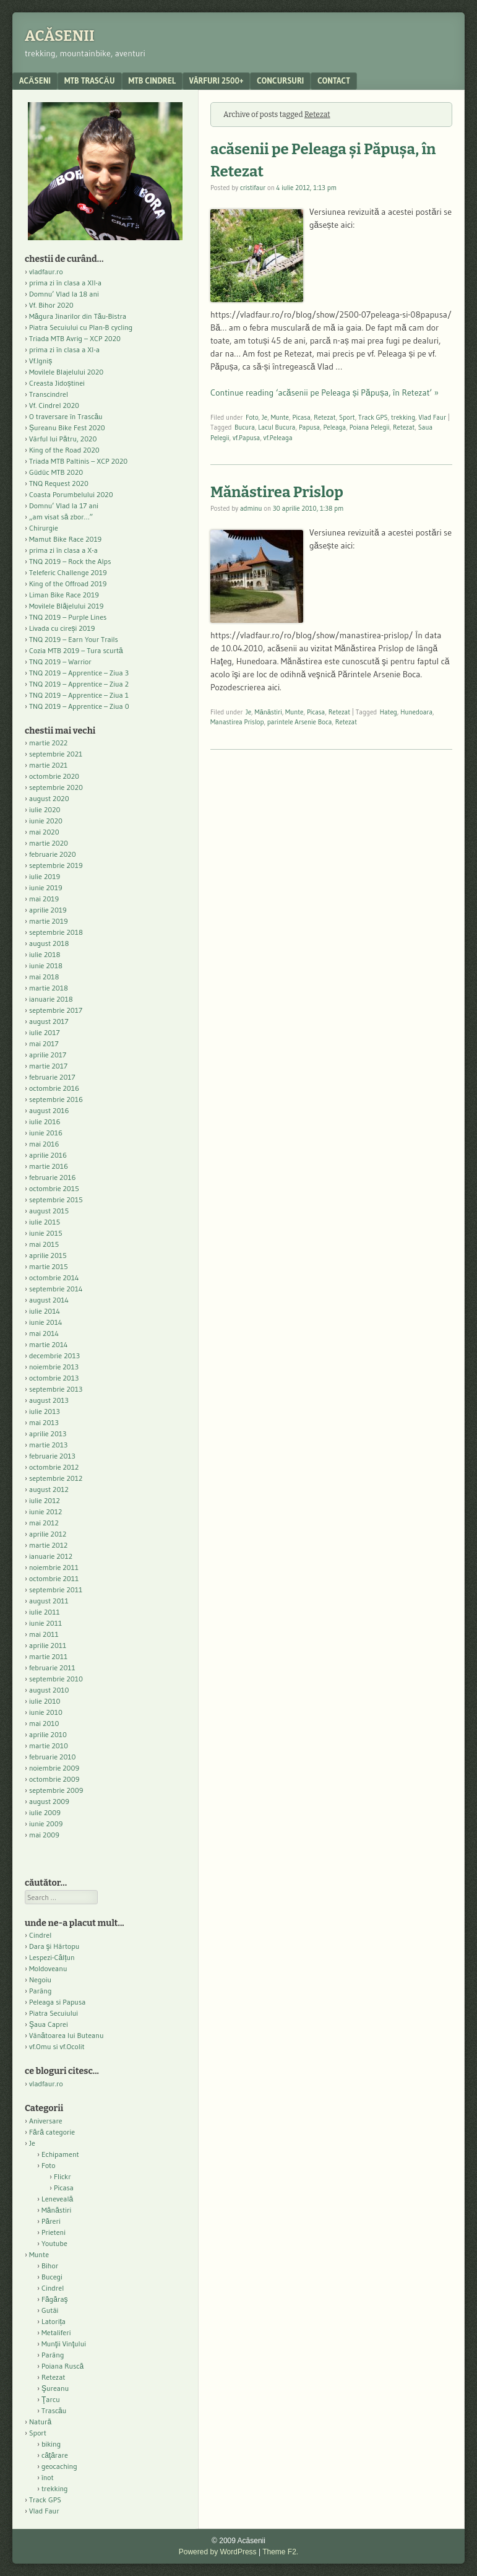  I want to click on O traversare în Trascău, so click(66, 416).